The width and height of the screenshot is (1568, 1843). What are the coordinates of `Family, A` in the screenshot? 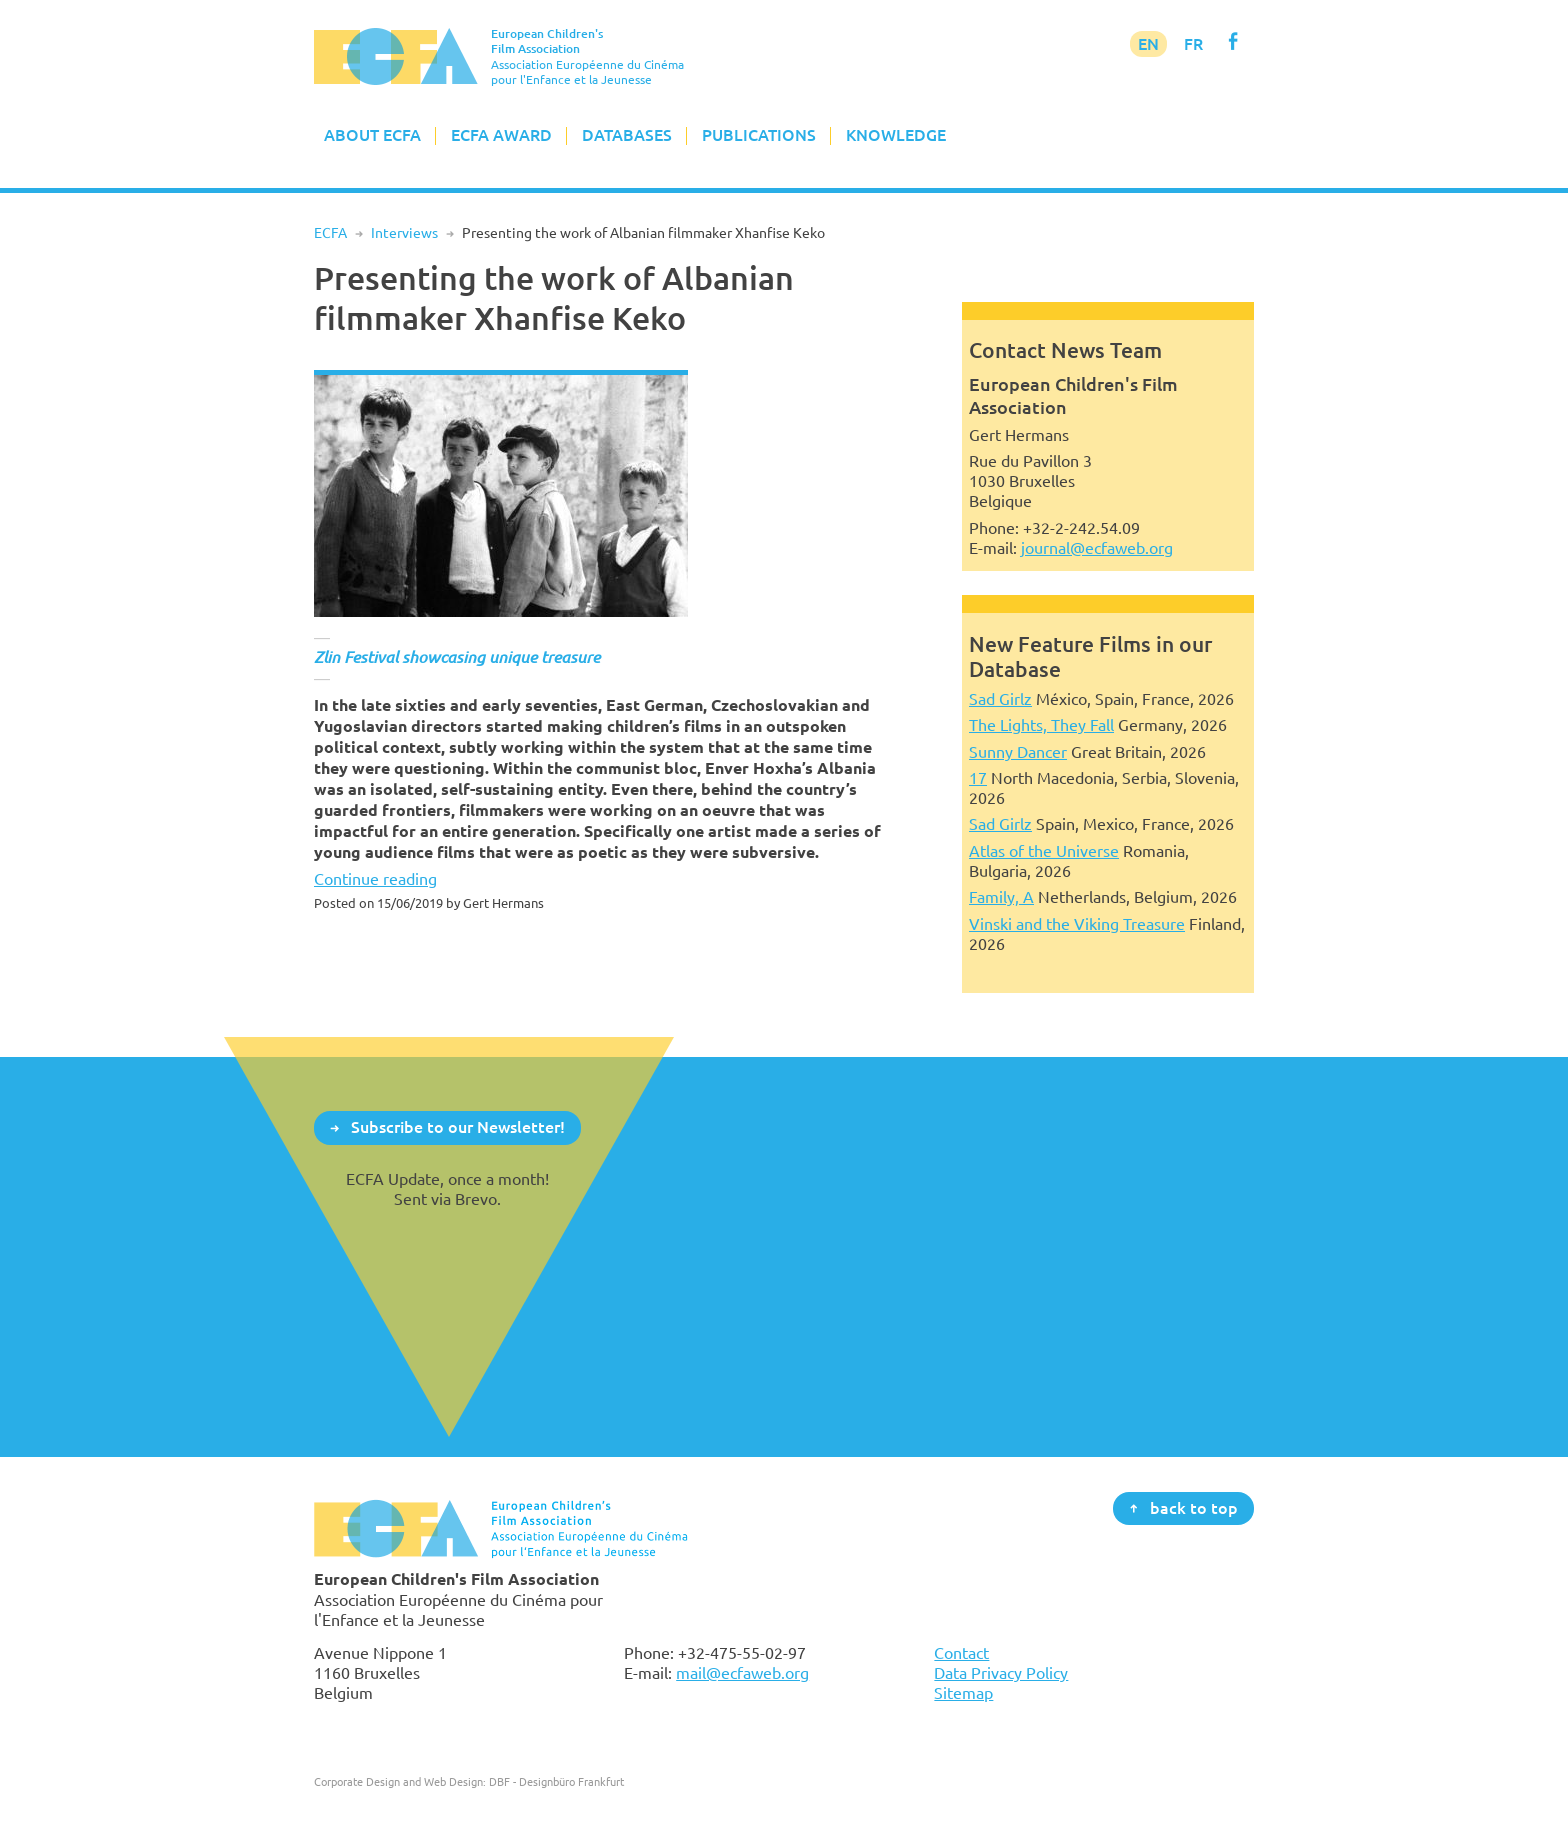 It's located at (1001, 897).